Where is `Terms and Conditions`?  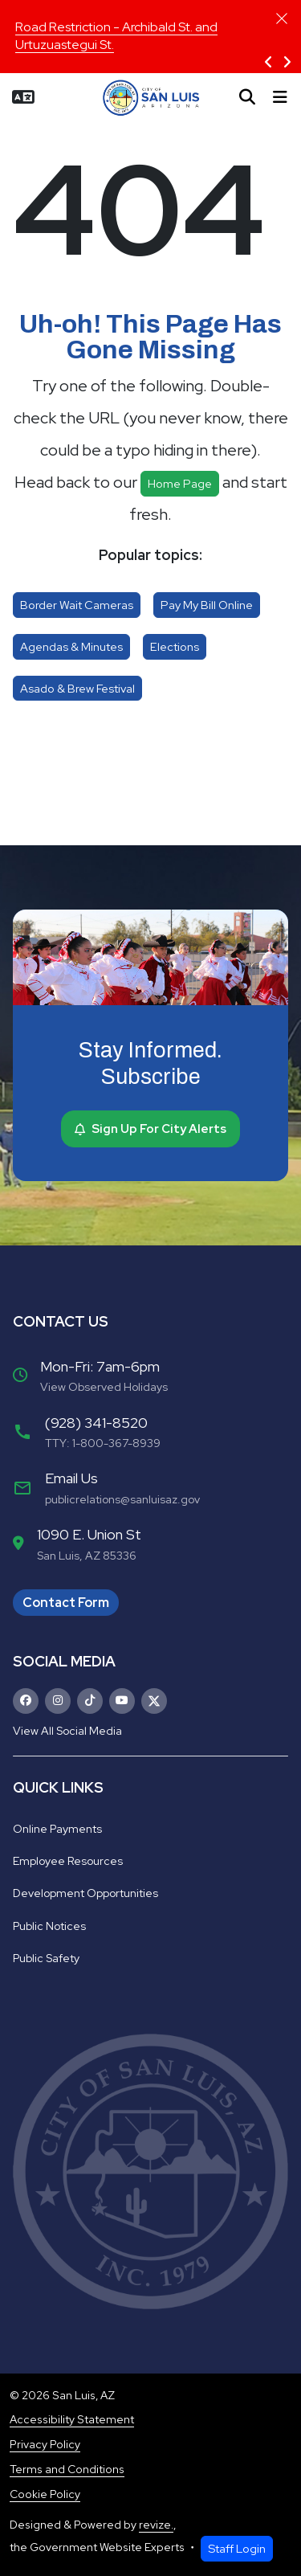 Terms and Conditions is located at coordinates (67, 2469).